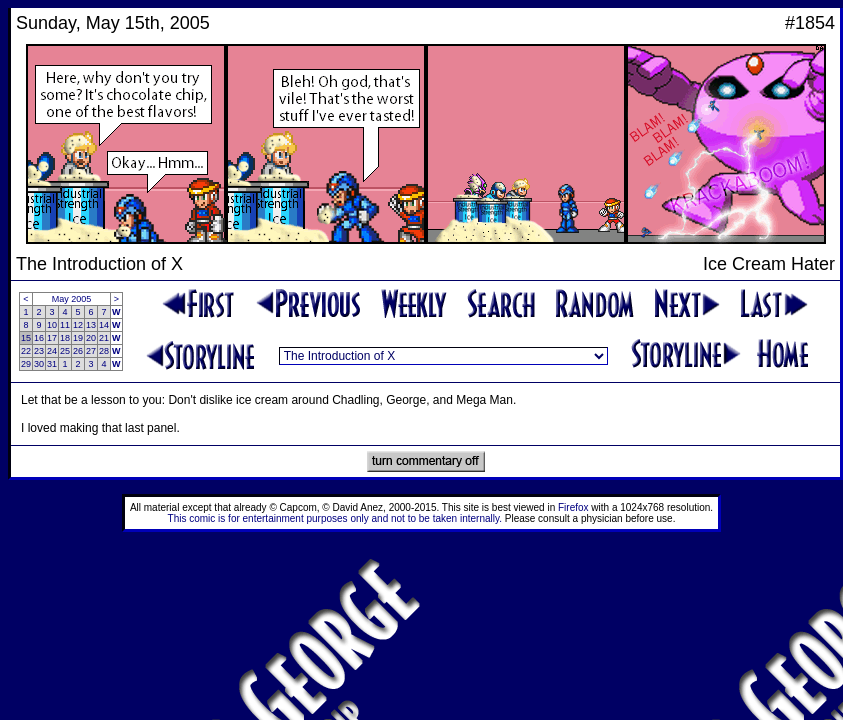  Describe the element at coordinates (52, 351) in the screenshot. I see `24` at that location.